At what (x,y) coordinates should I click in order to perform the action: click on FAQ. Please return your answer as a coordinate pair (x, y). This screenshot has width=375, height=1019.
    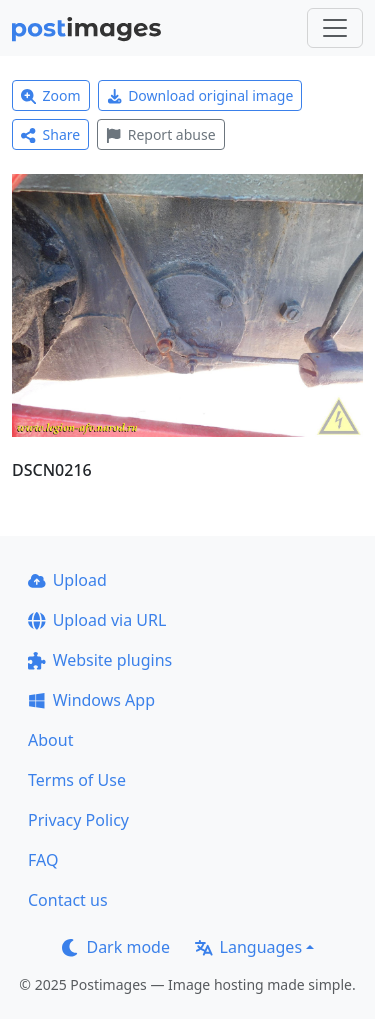
    Looking at the image, I should click on (43, 860).